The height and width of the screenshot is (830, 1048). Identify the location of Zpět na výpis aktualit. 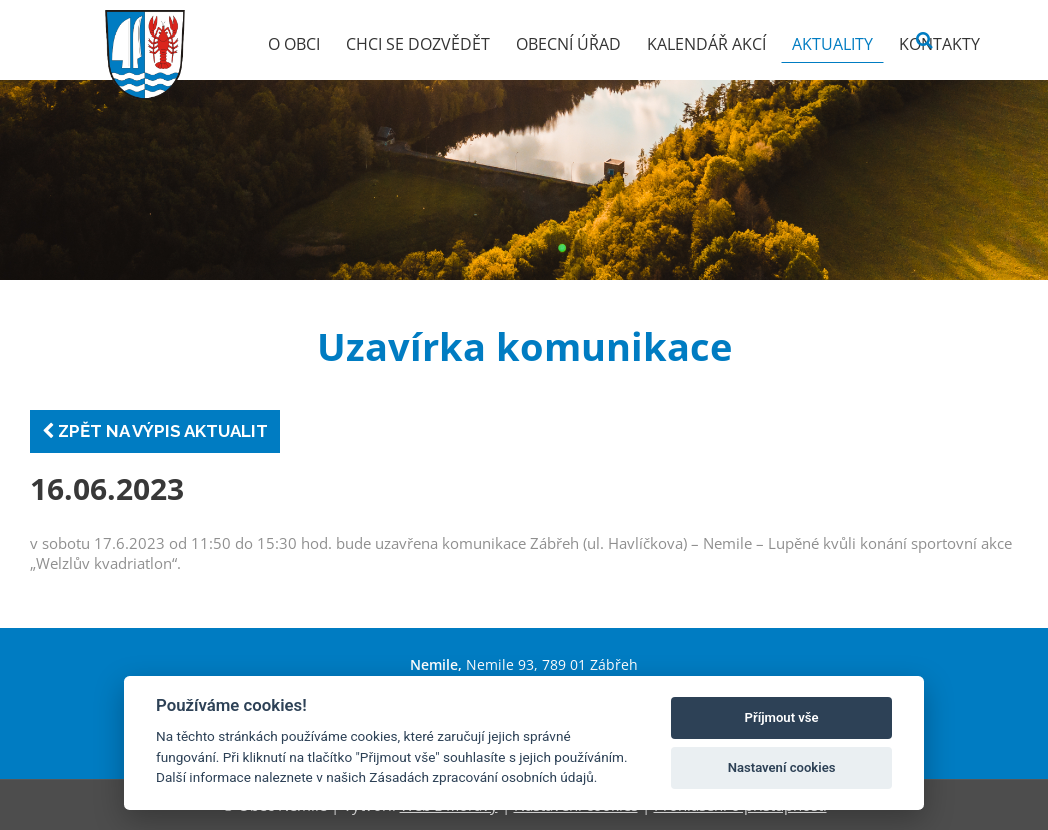
(155, 431).